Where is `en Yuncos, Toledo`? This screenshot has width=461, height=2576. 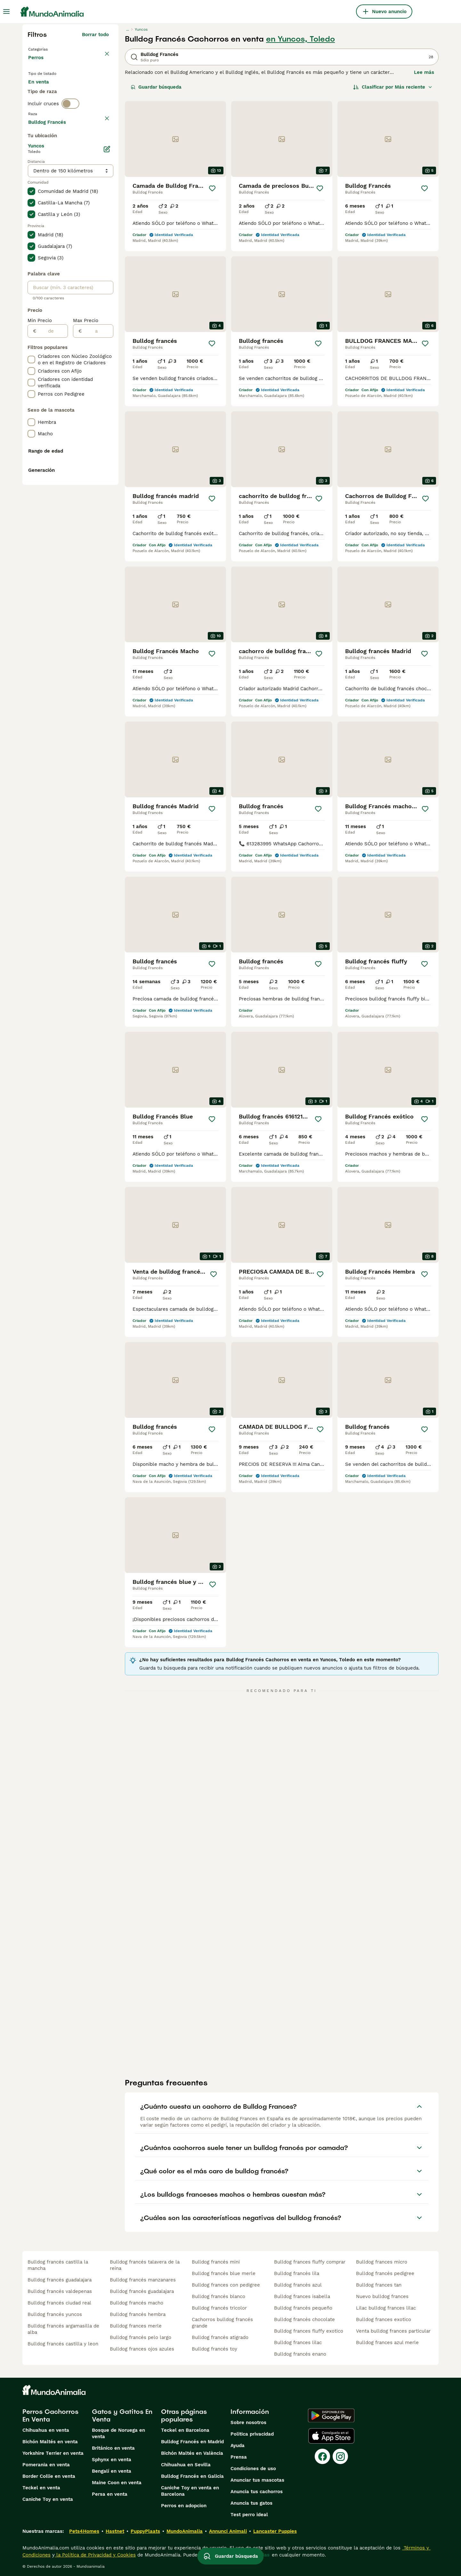 en Yuncos, Toledo is located at coordinates (300, 39).